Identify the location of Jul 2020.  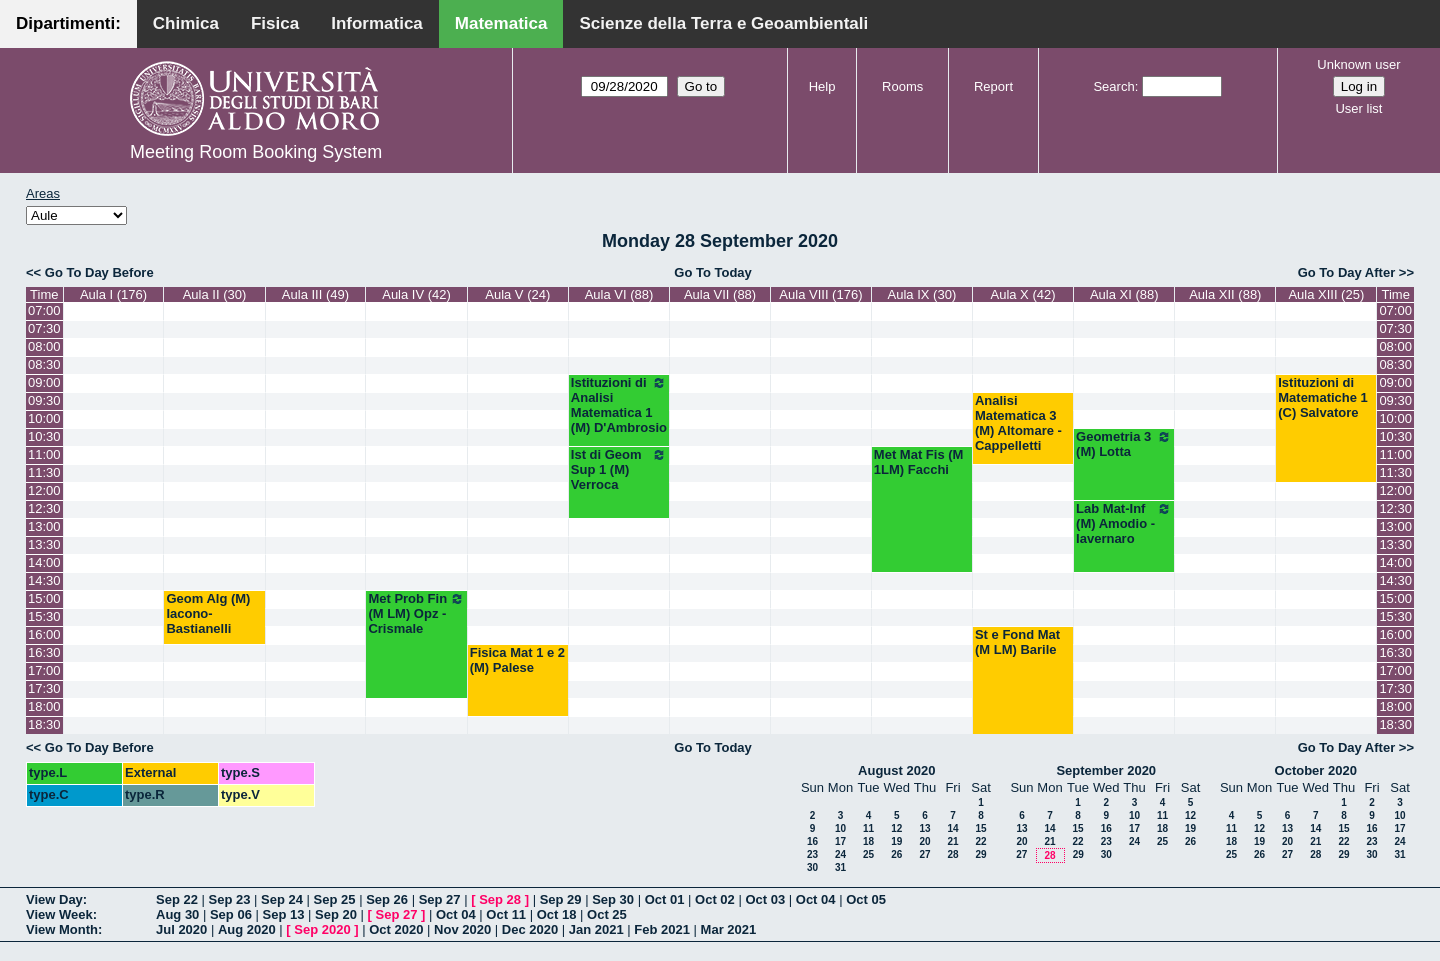
(181, 929).